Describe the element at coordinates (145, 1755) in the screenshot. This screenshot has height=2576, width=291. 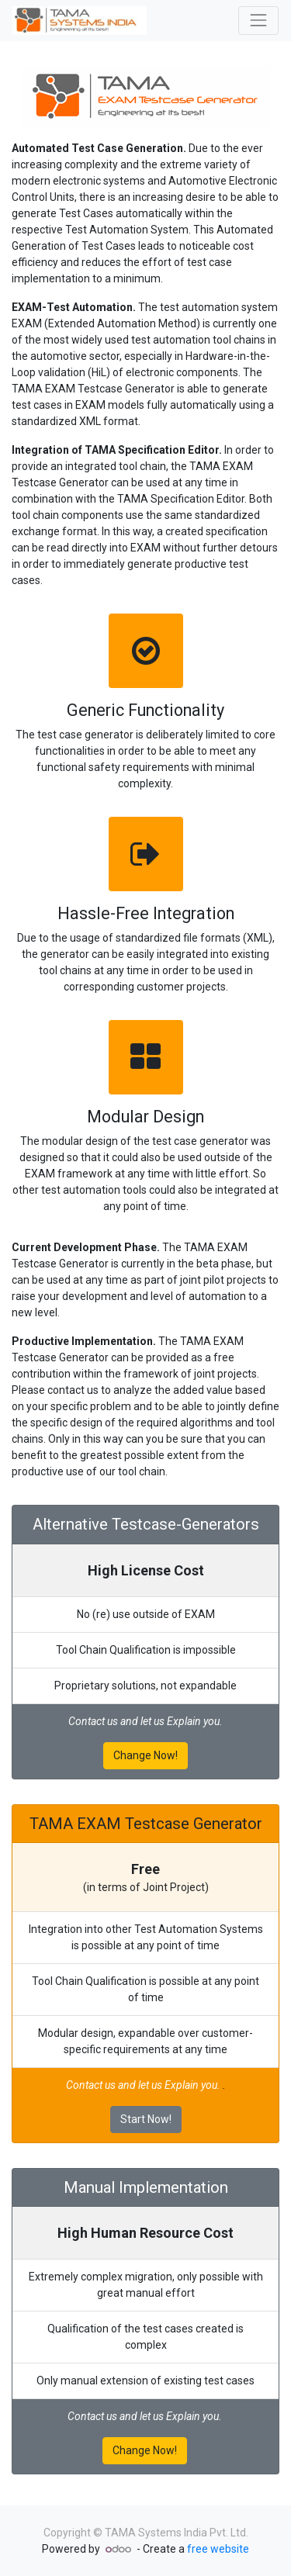
I see `Change Now!` at that location.